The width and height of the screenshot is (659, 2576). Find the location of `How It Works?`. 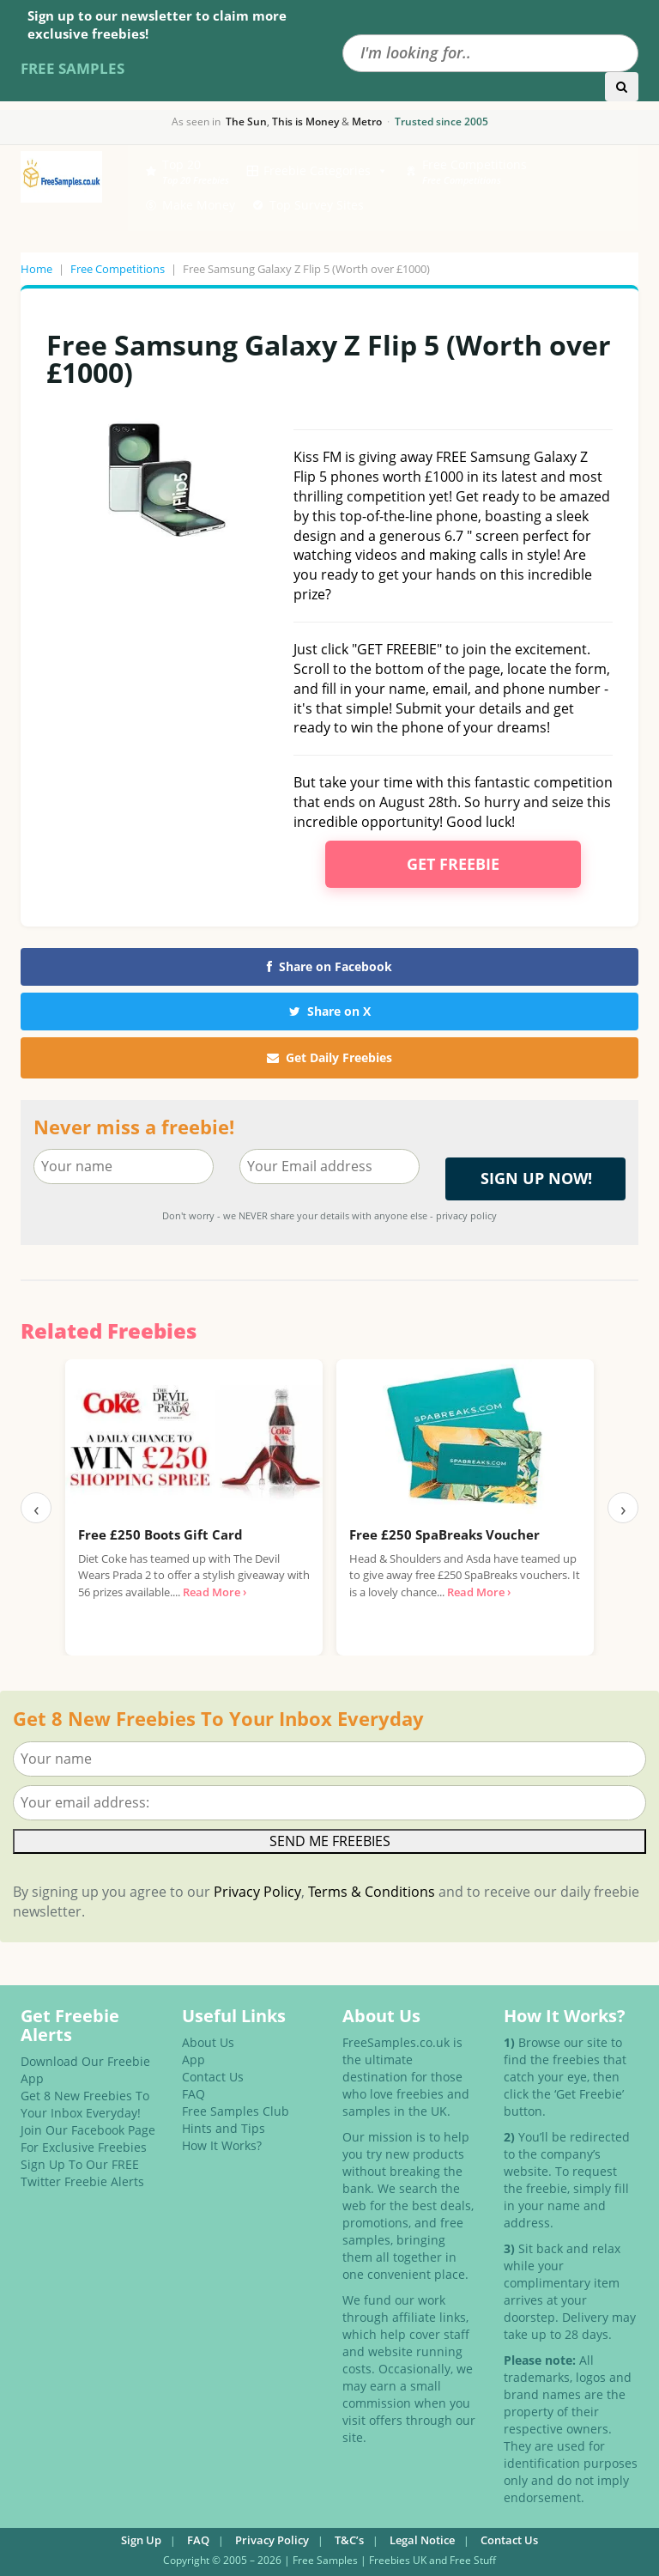

How It Works? is located at coordinates (222, 2145).